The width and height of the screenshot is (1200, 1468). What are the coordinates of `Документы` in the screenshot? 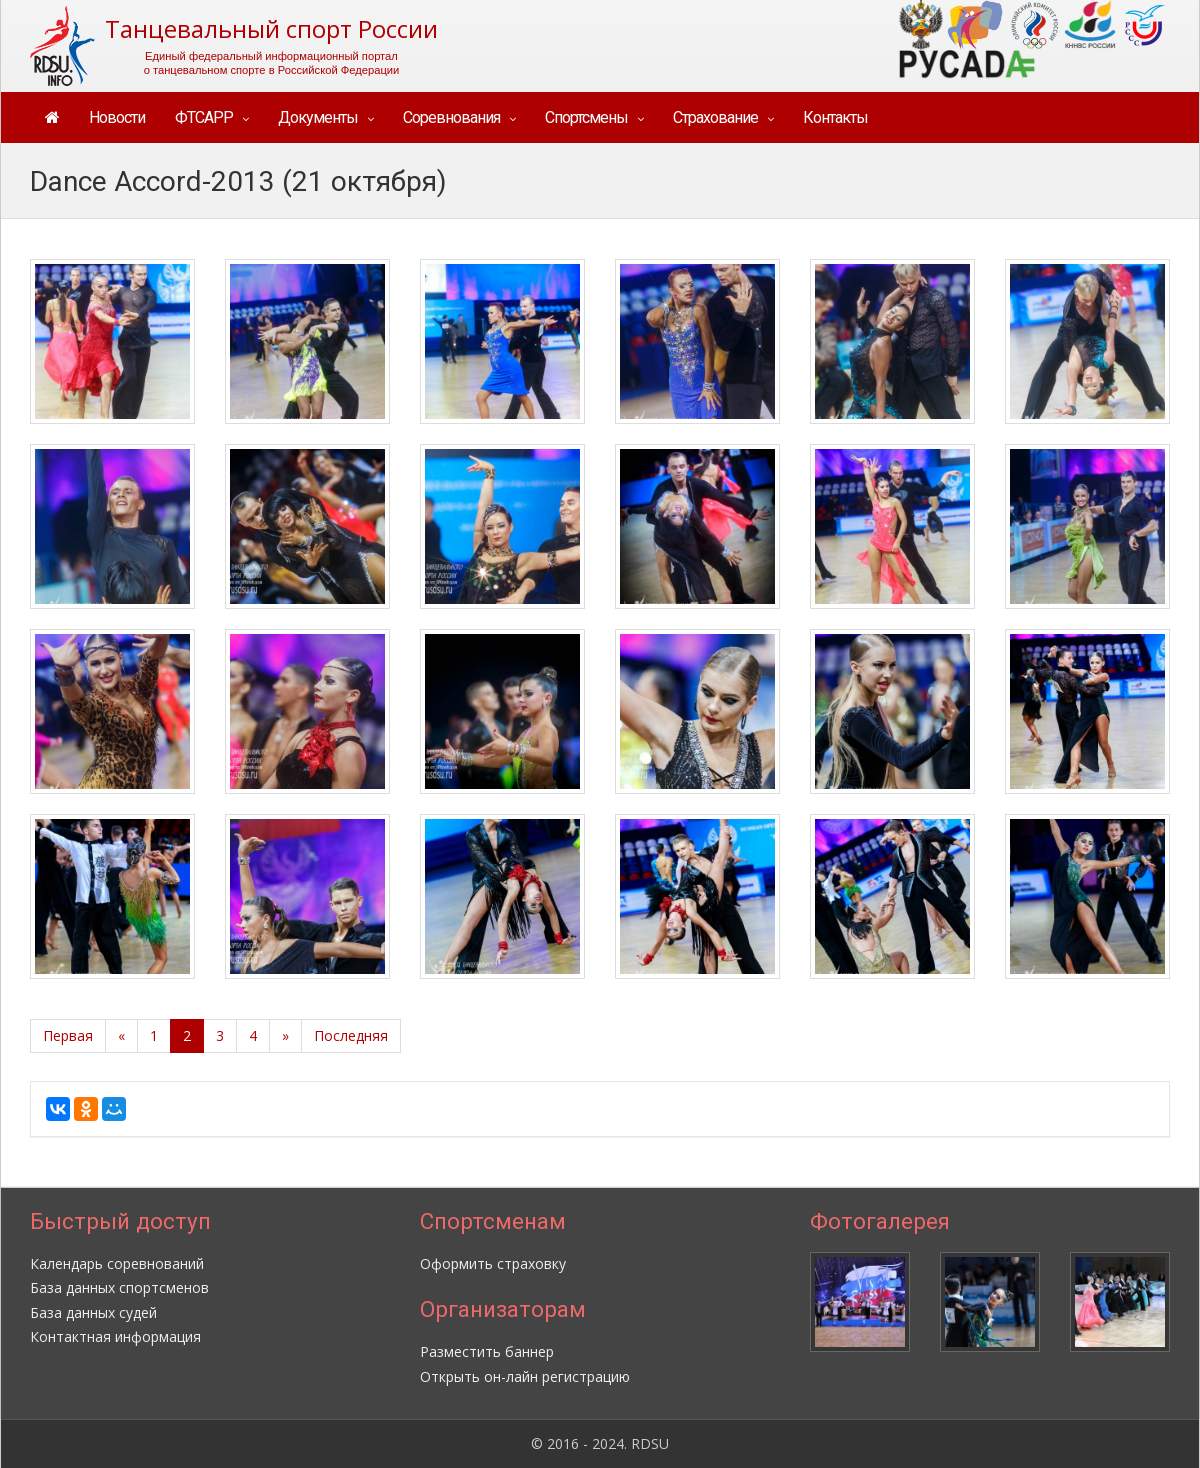 It's located at (318, 117).